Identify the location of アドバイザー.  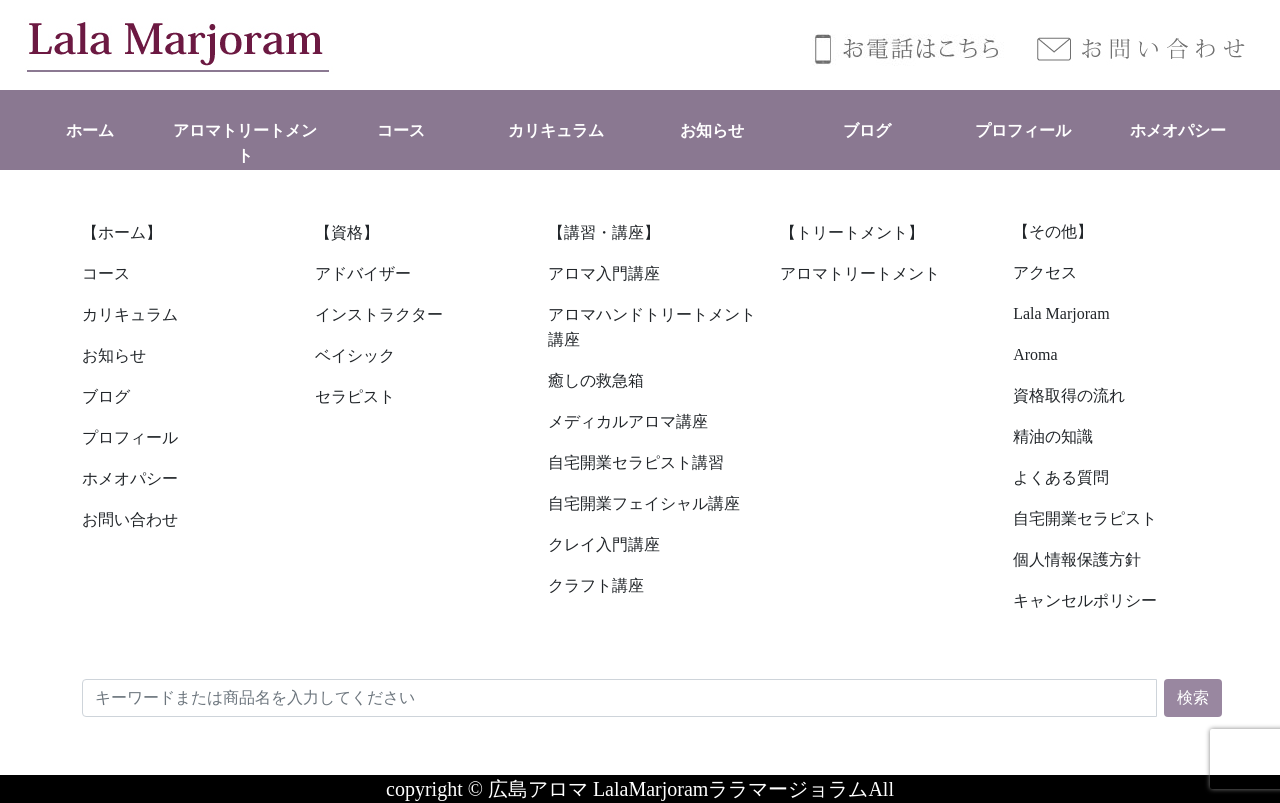
(363, 273).